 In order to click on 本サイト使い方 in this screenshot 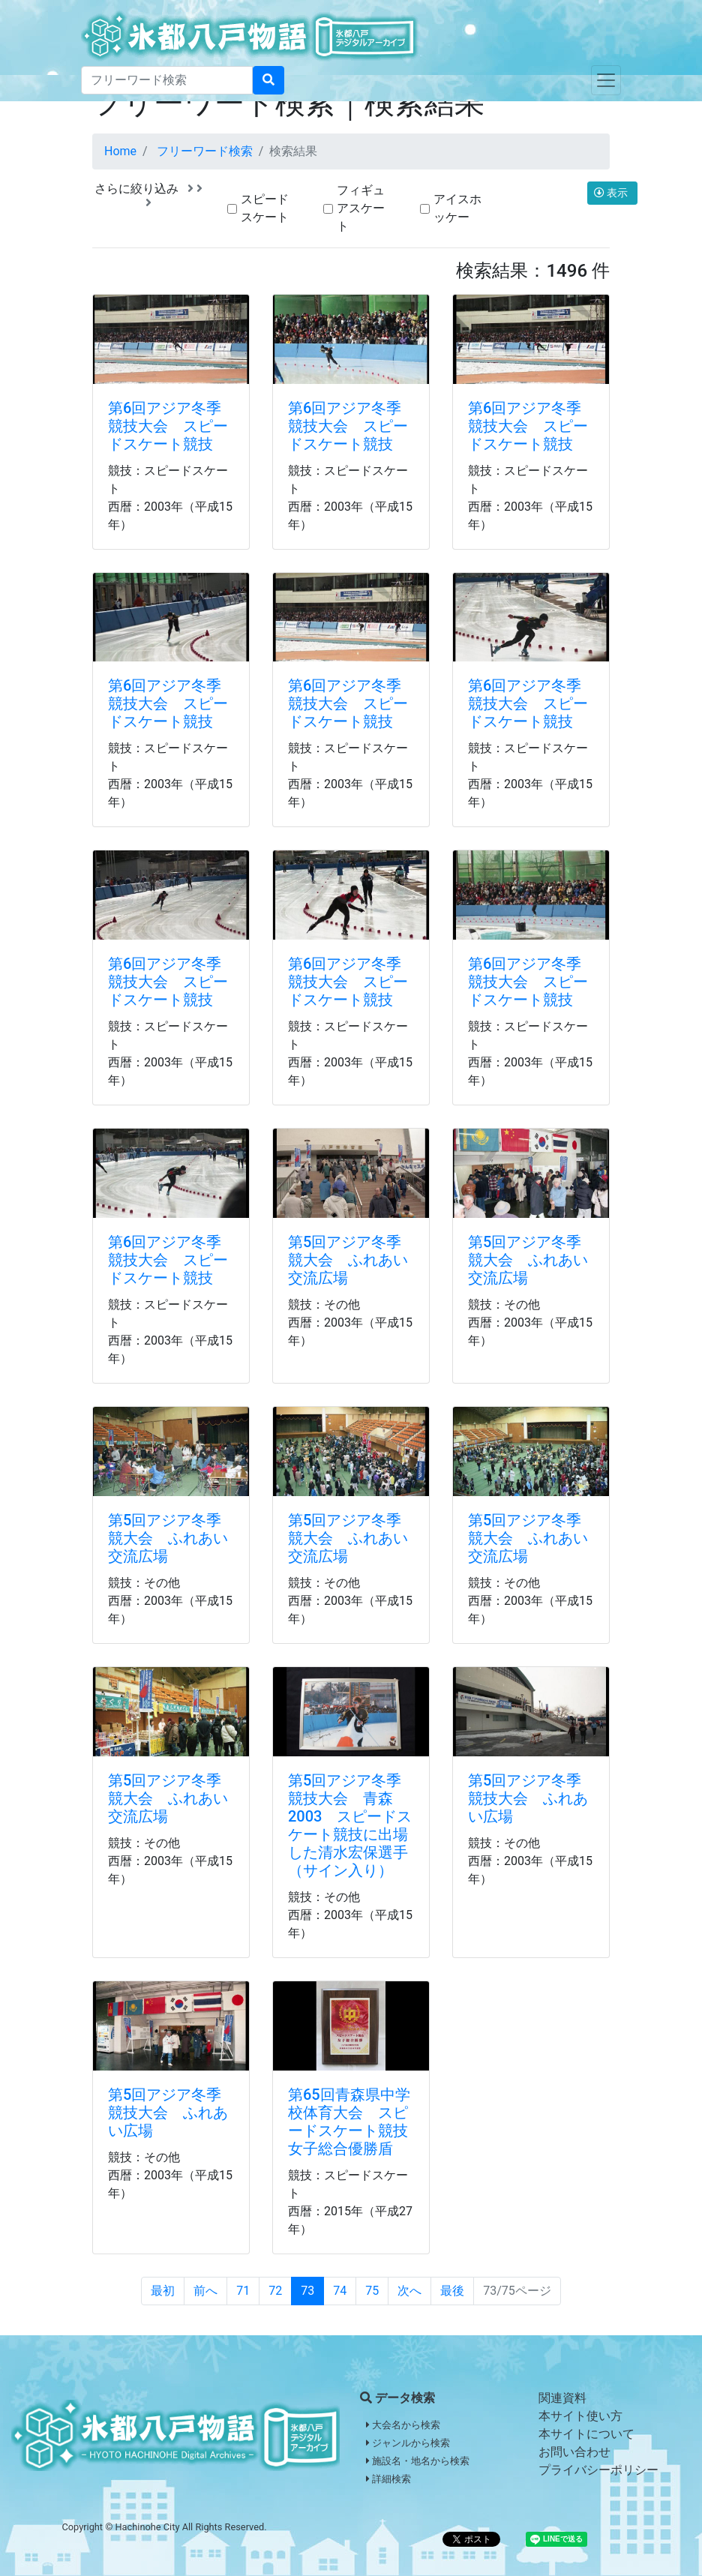, I will do `click(580, 2416)`.